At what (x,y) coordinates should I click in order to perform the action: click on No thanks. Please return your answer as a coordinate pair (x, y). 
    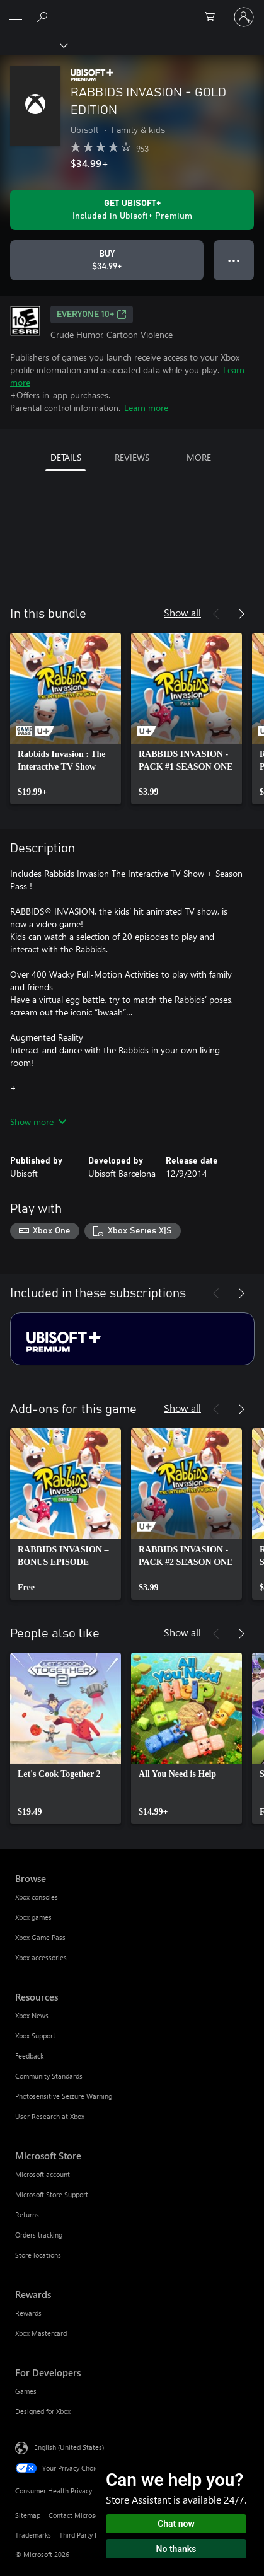
    Looking at the image, I should click on (176, 2549).